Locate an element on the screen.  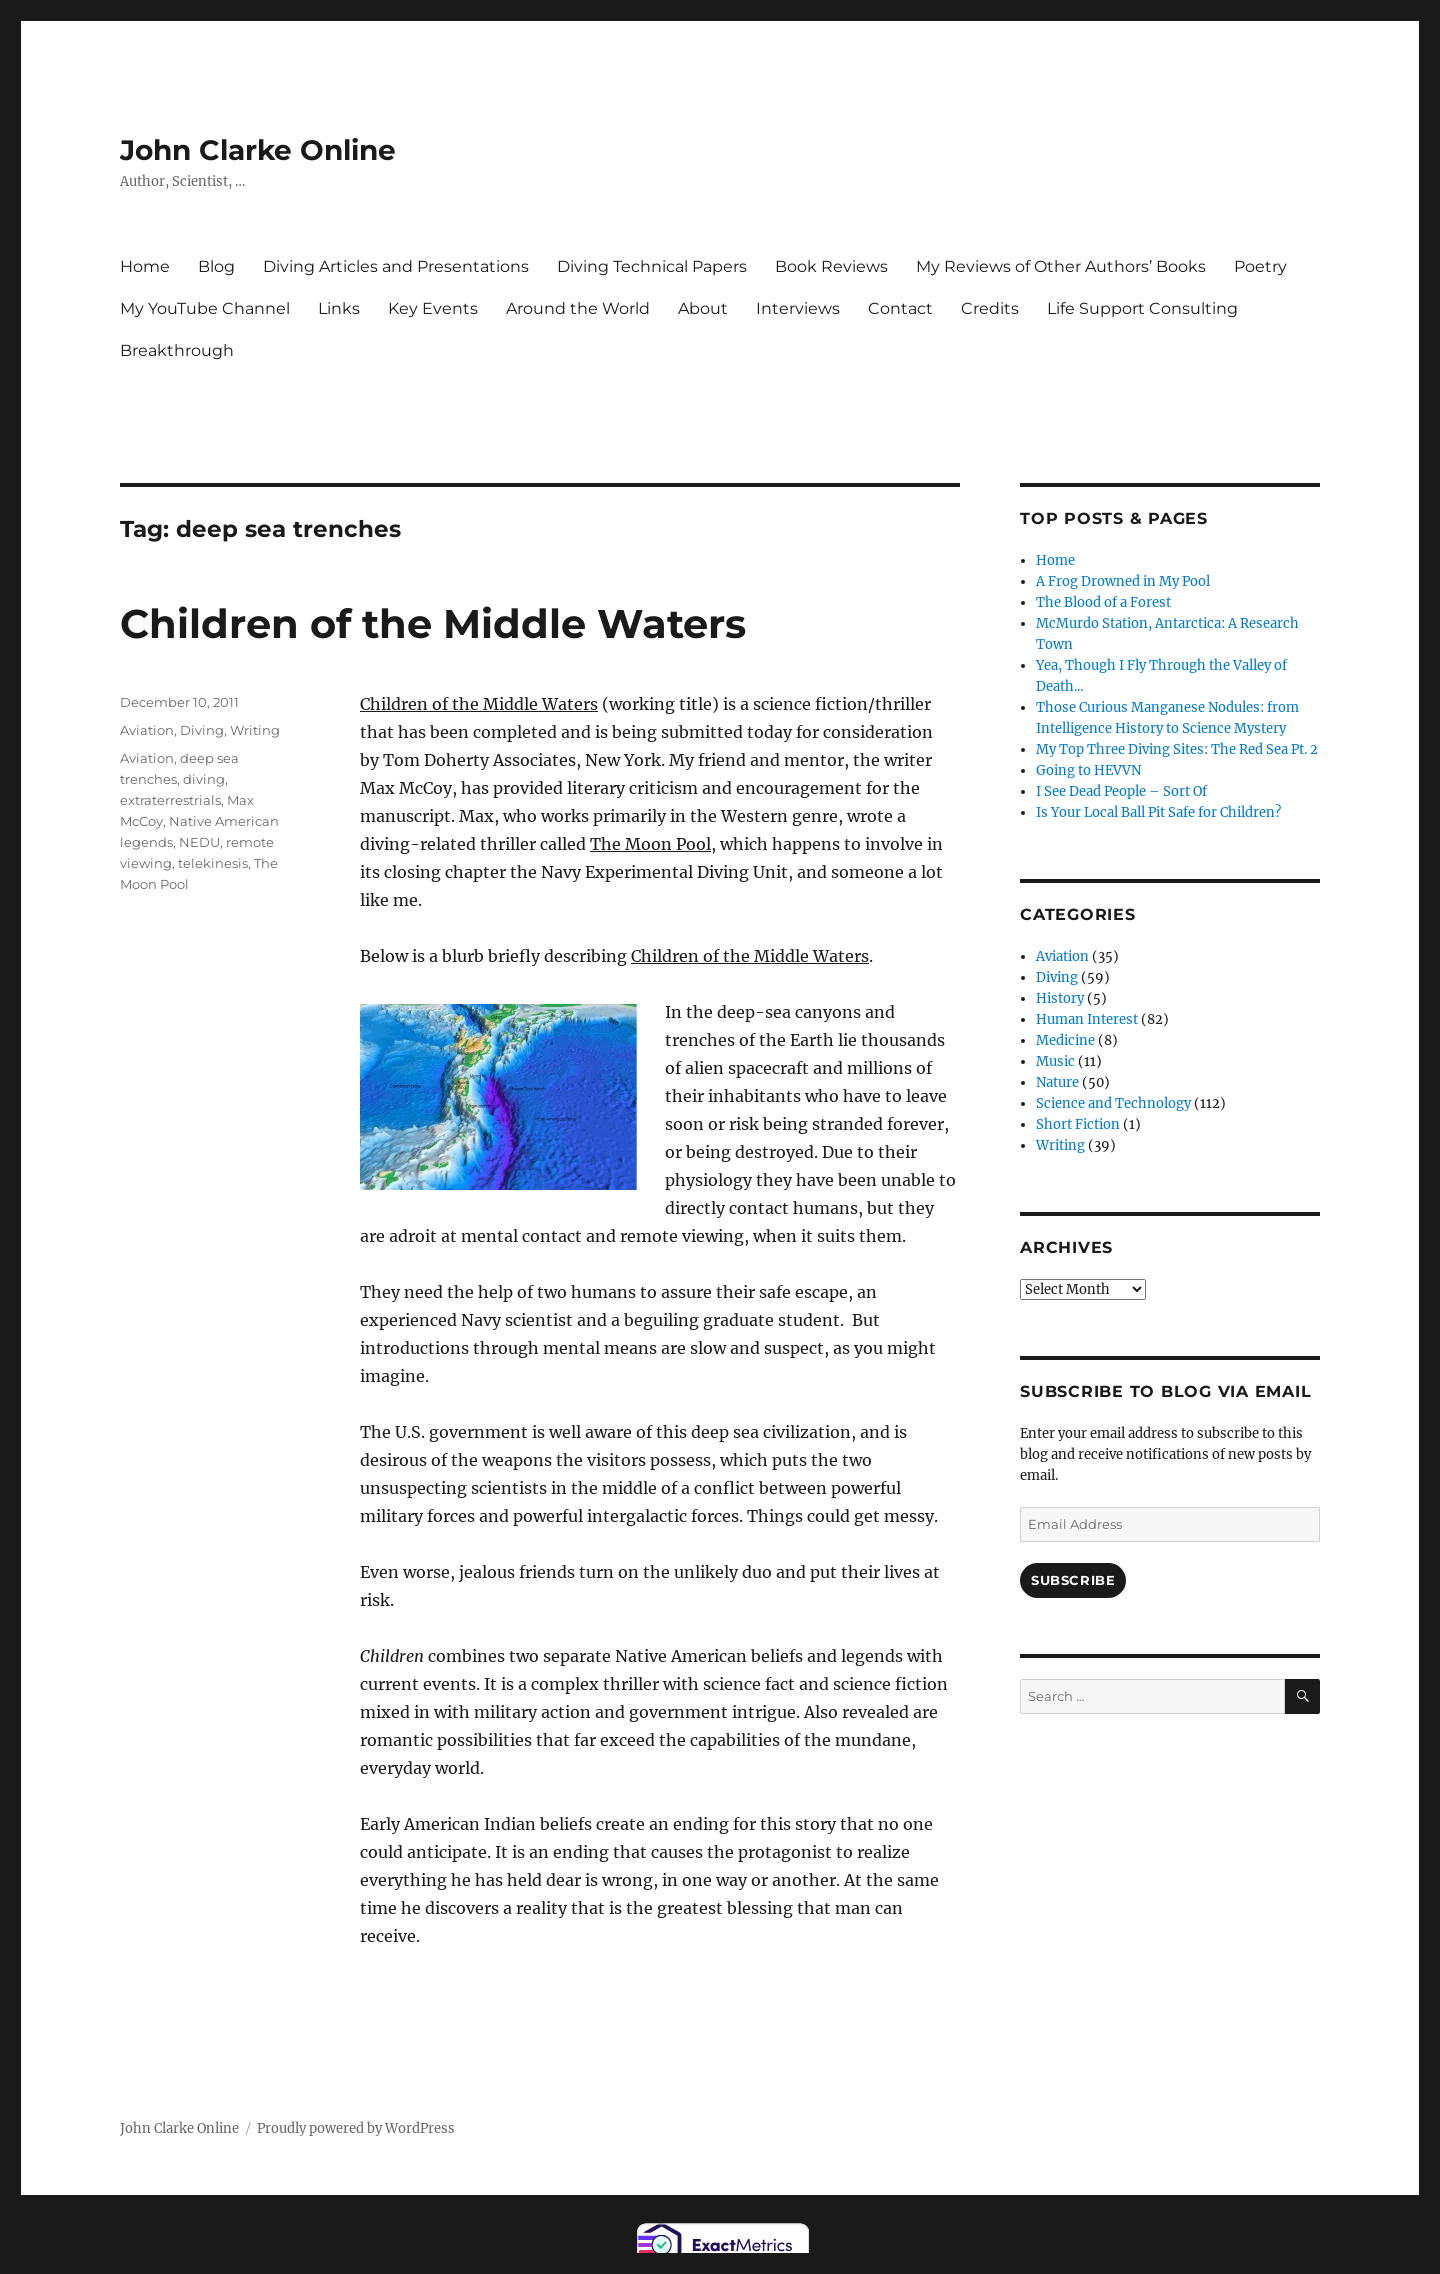
extraterrestrials is located at coordinates (170, 800).